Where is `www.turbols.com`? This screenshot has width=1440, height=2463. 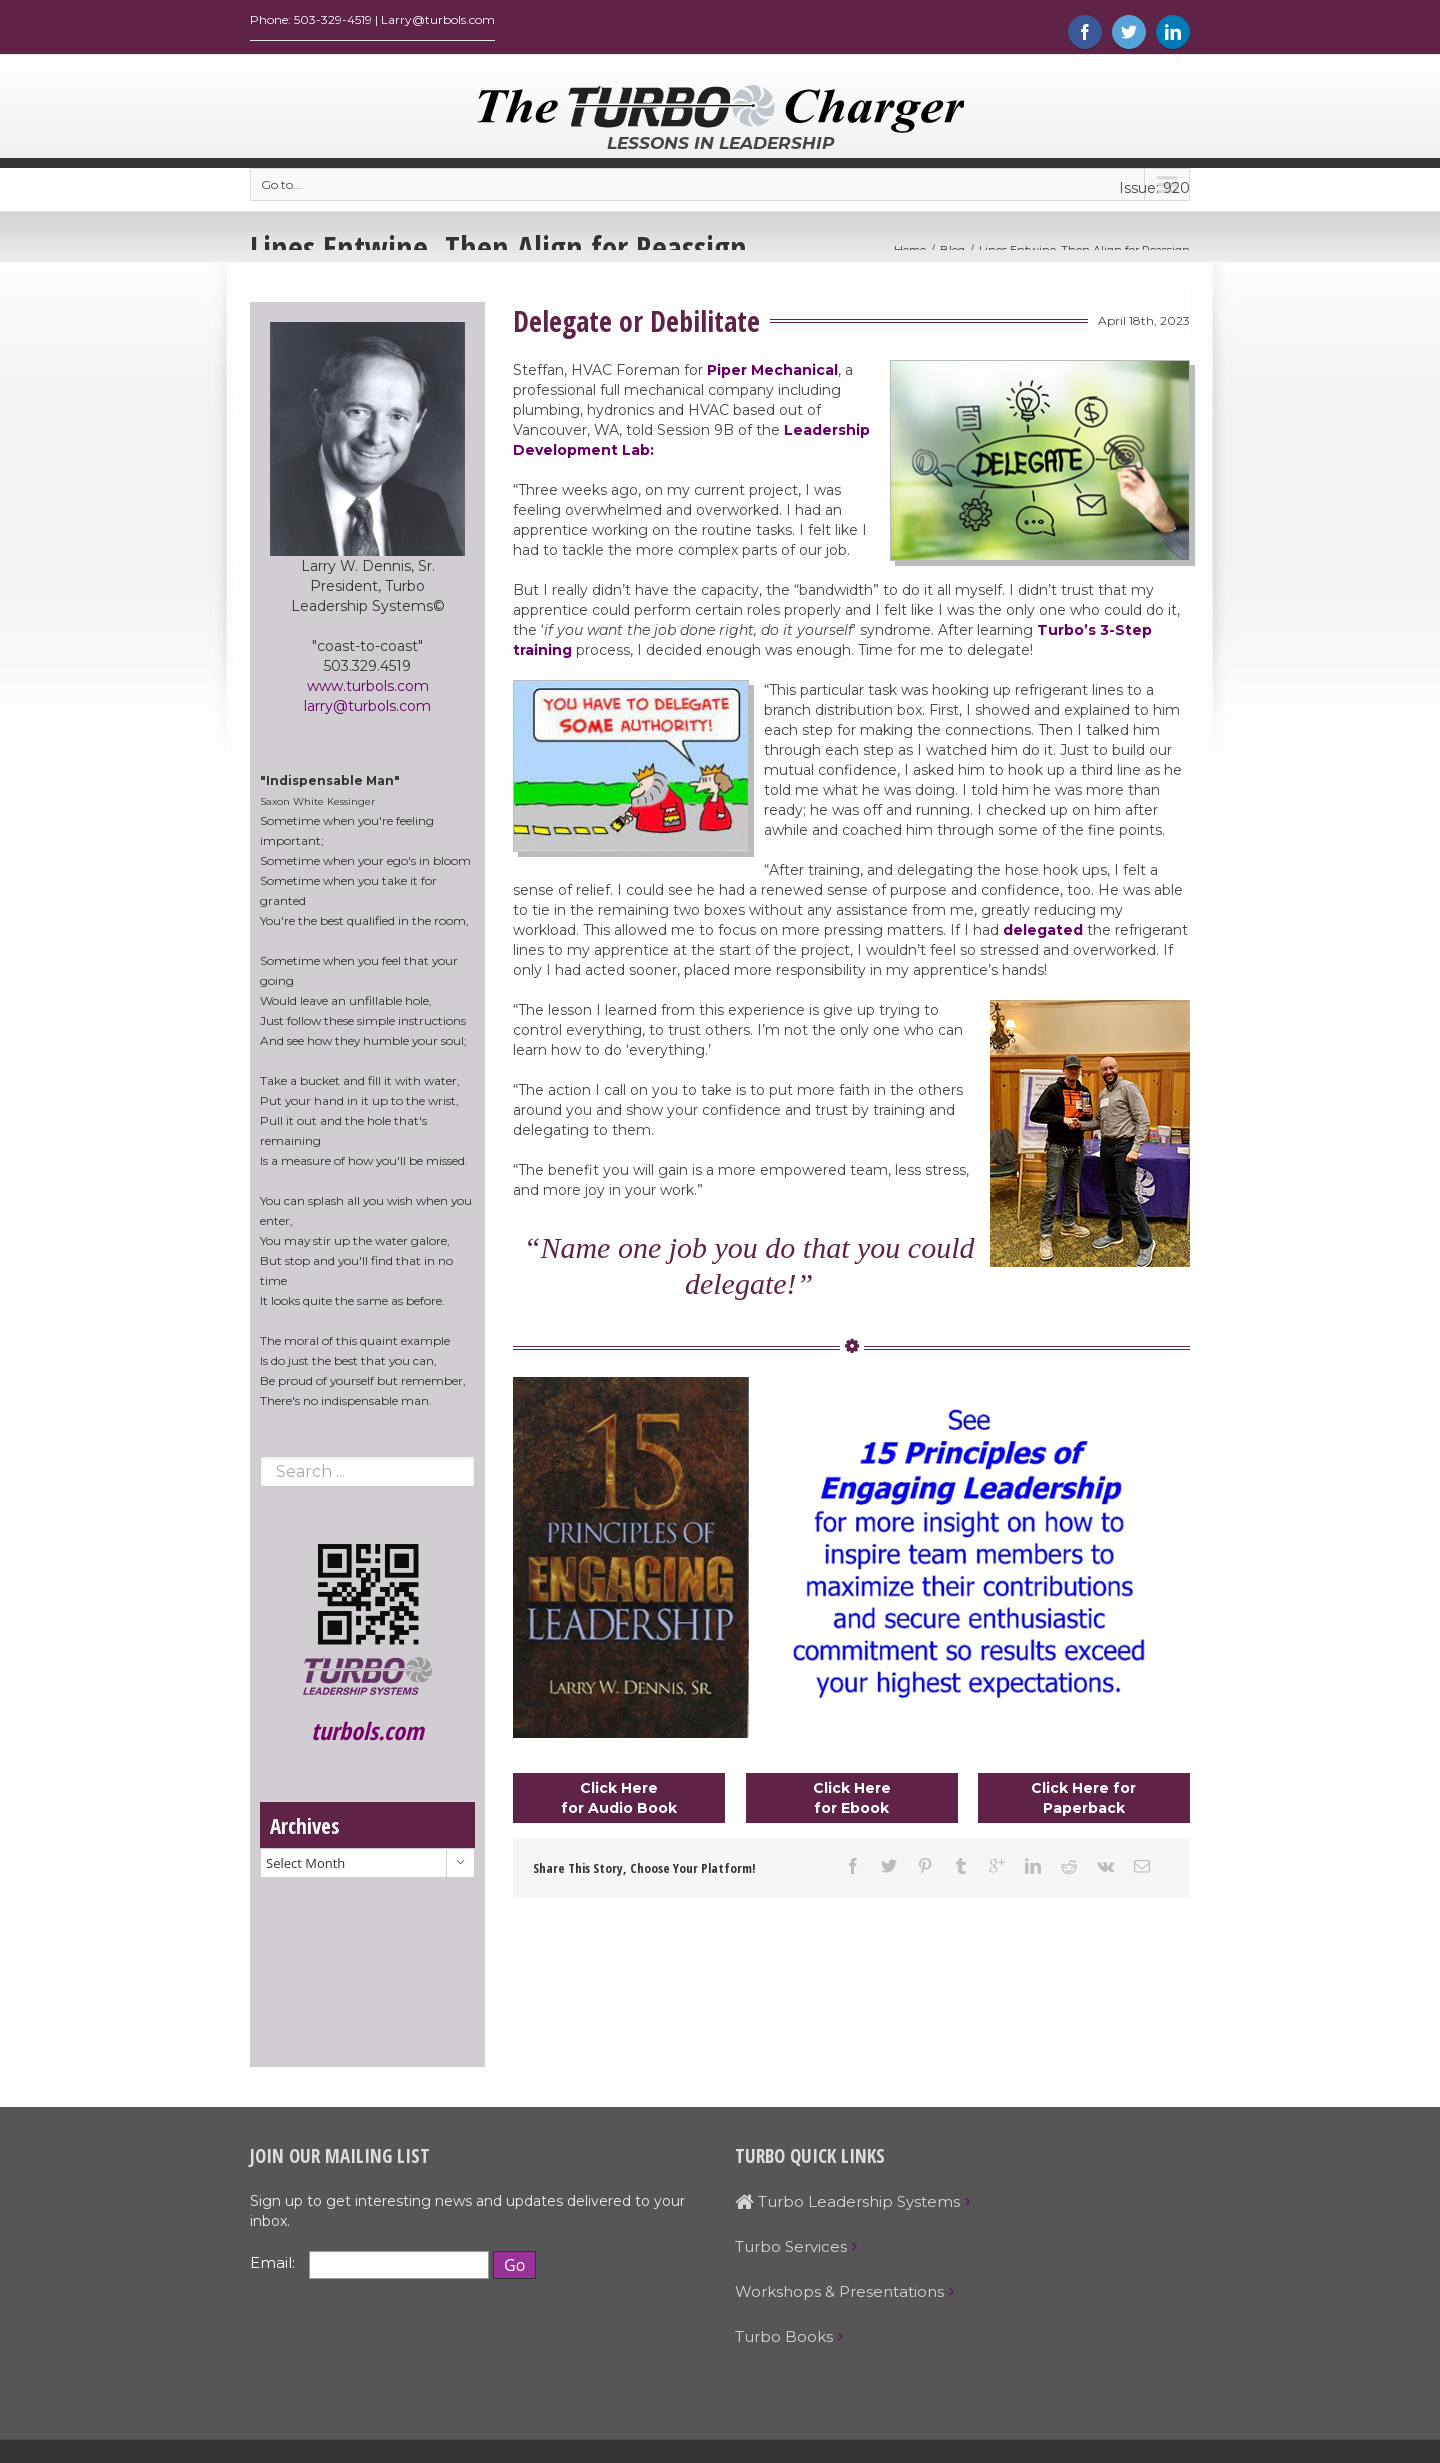 www.turbols.com is located at coordinates (368, 691).